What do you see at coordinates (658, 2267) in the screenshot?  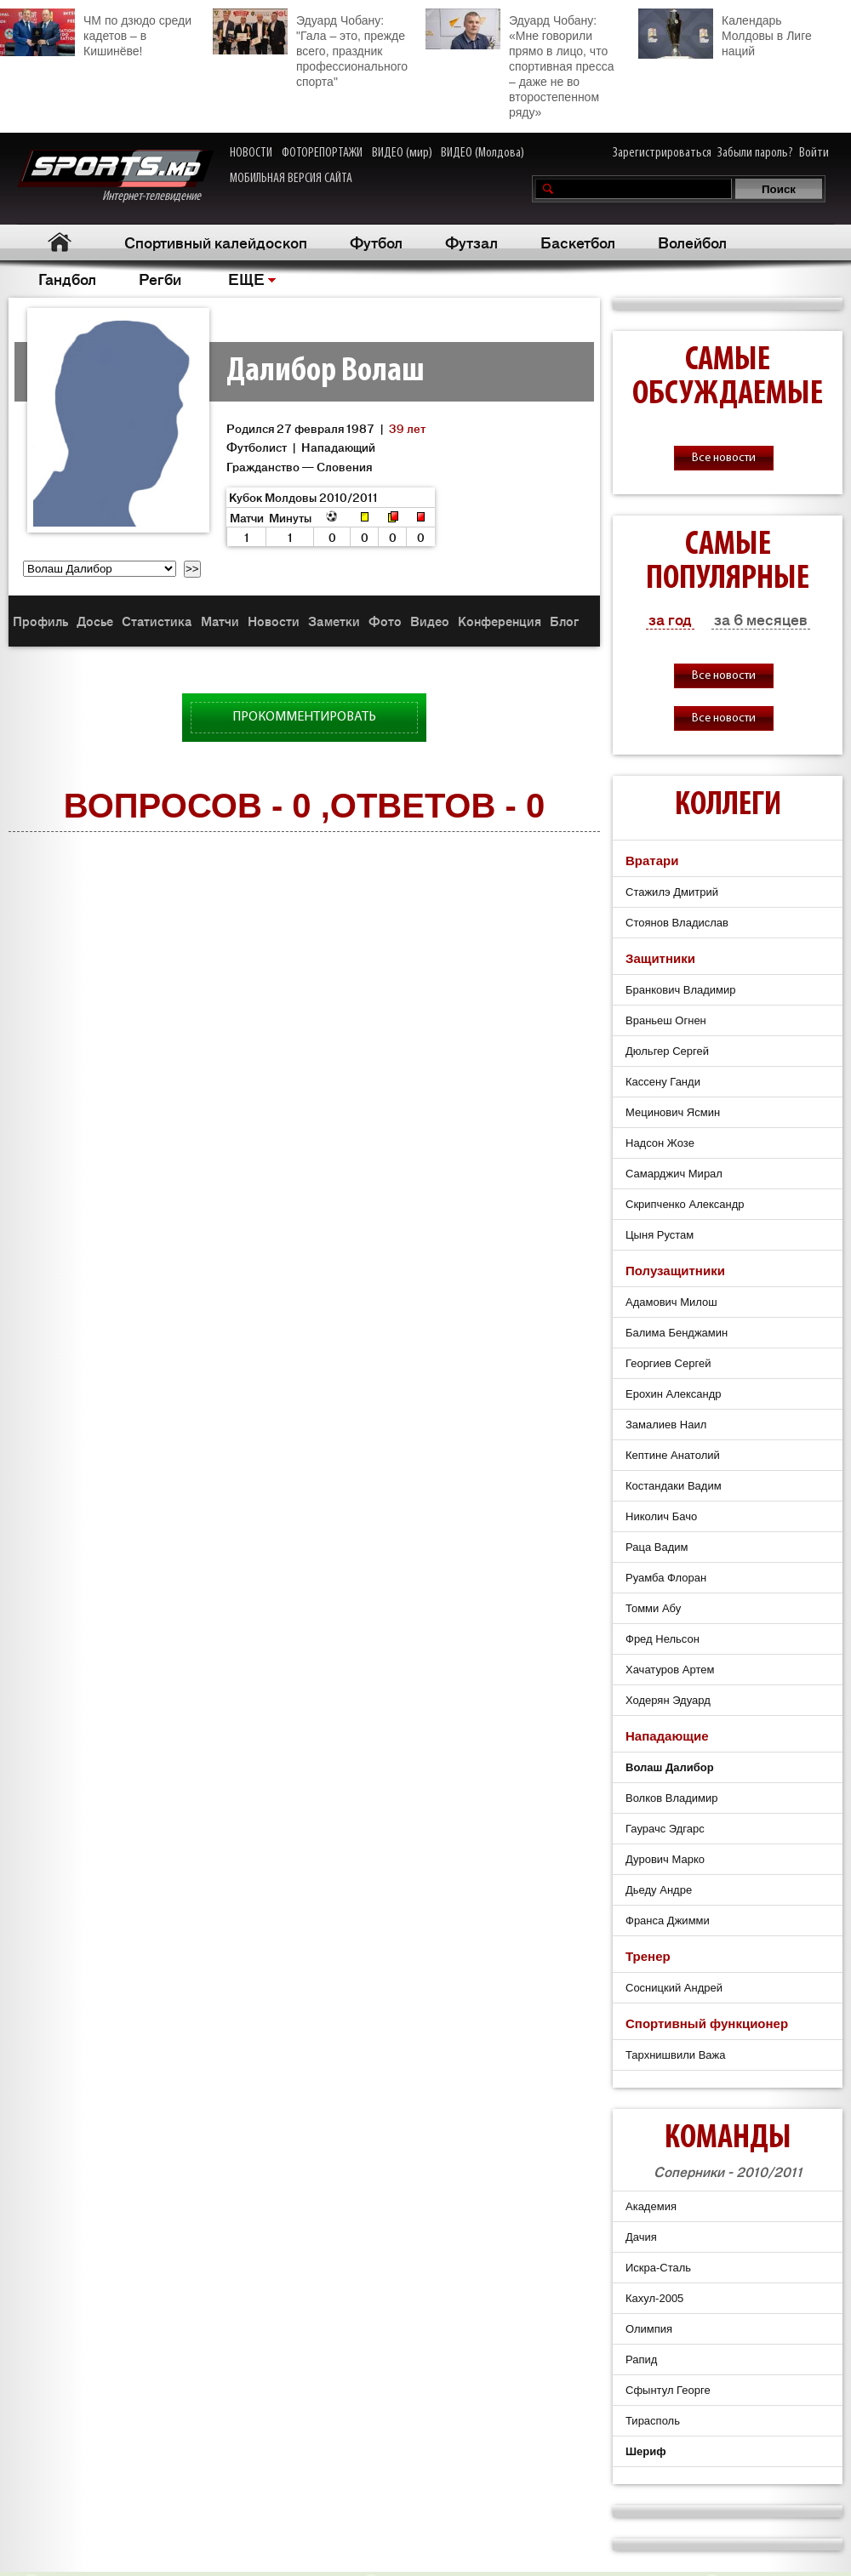 I see `Искра-Сталь` at bounding box center [658, 2267].